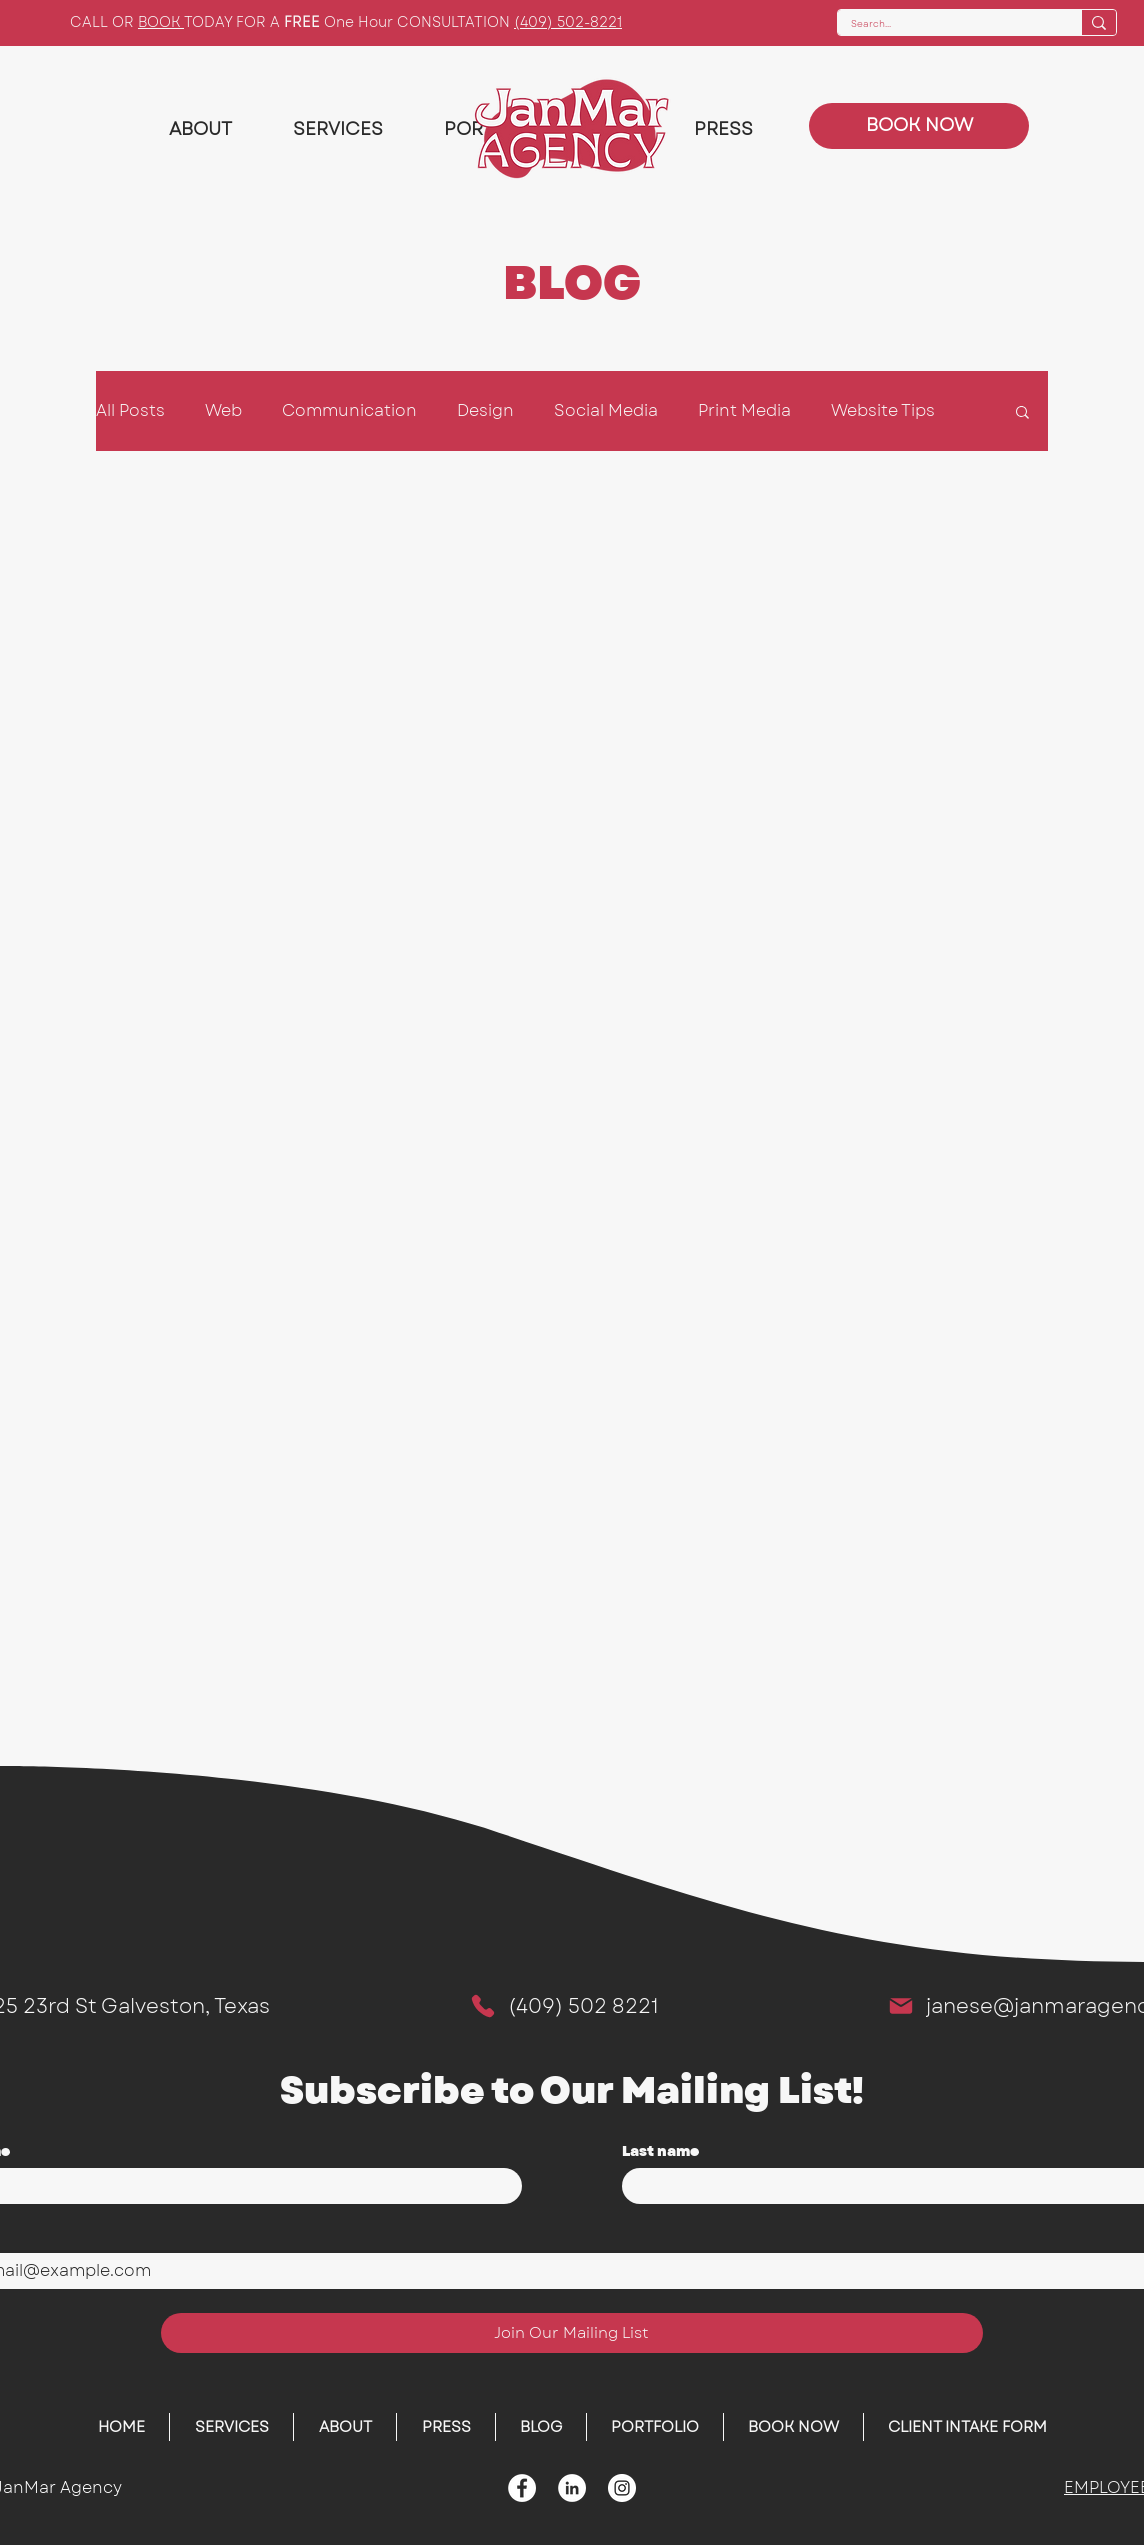 The image size is (1144, 2545). What do you see at coordinates (485, 411) in the screenshot?
I see `Design` at bounding box center [485, 411].